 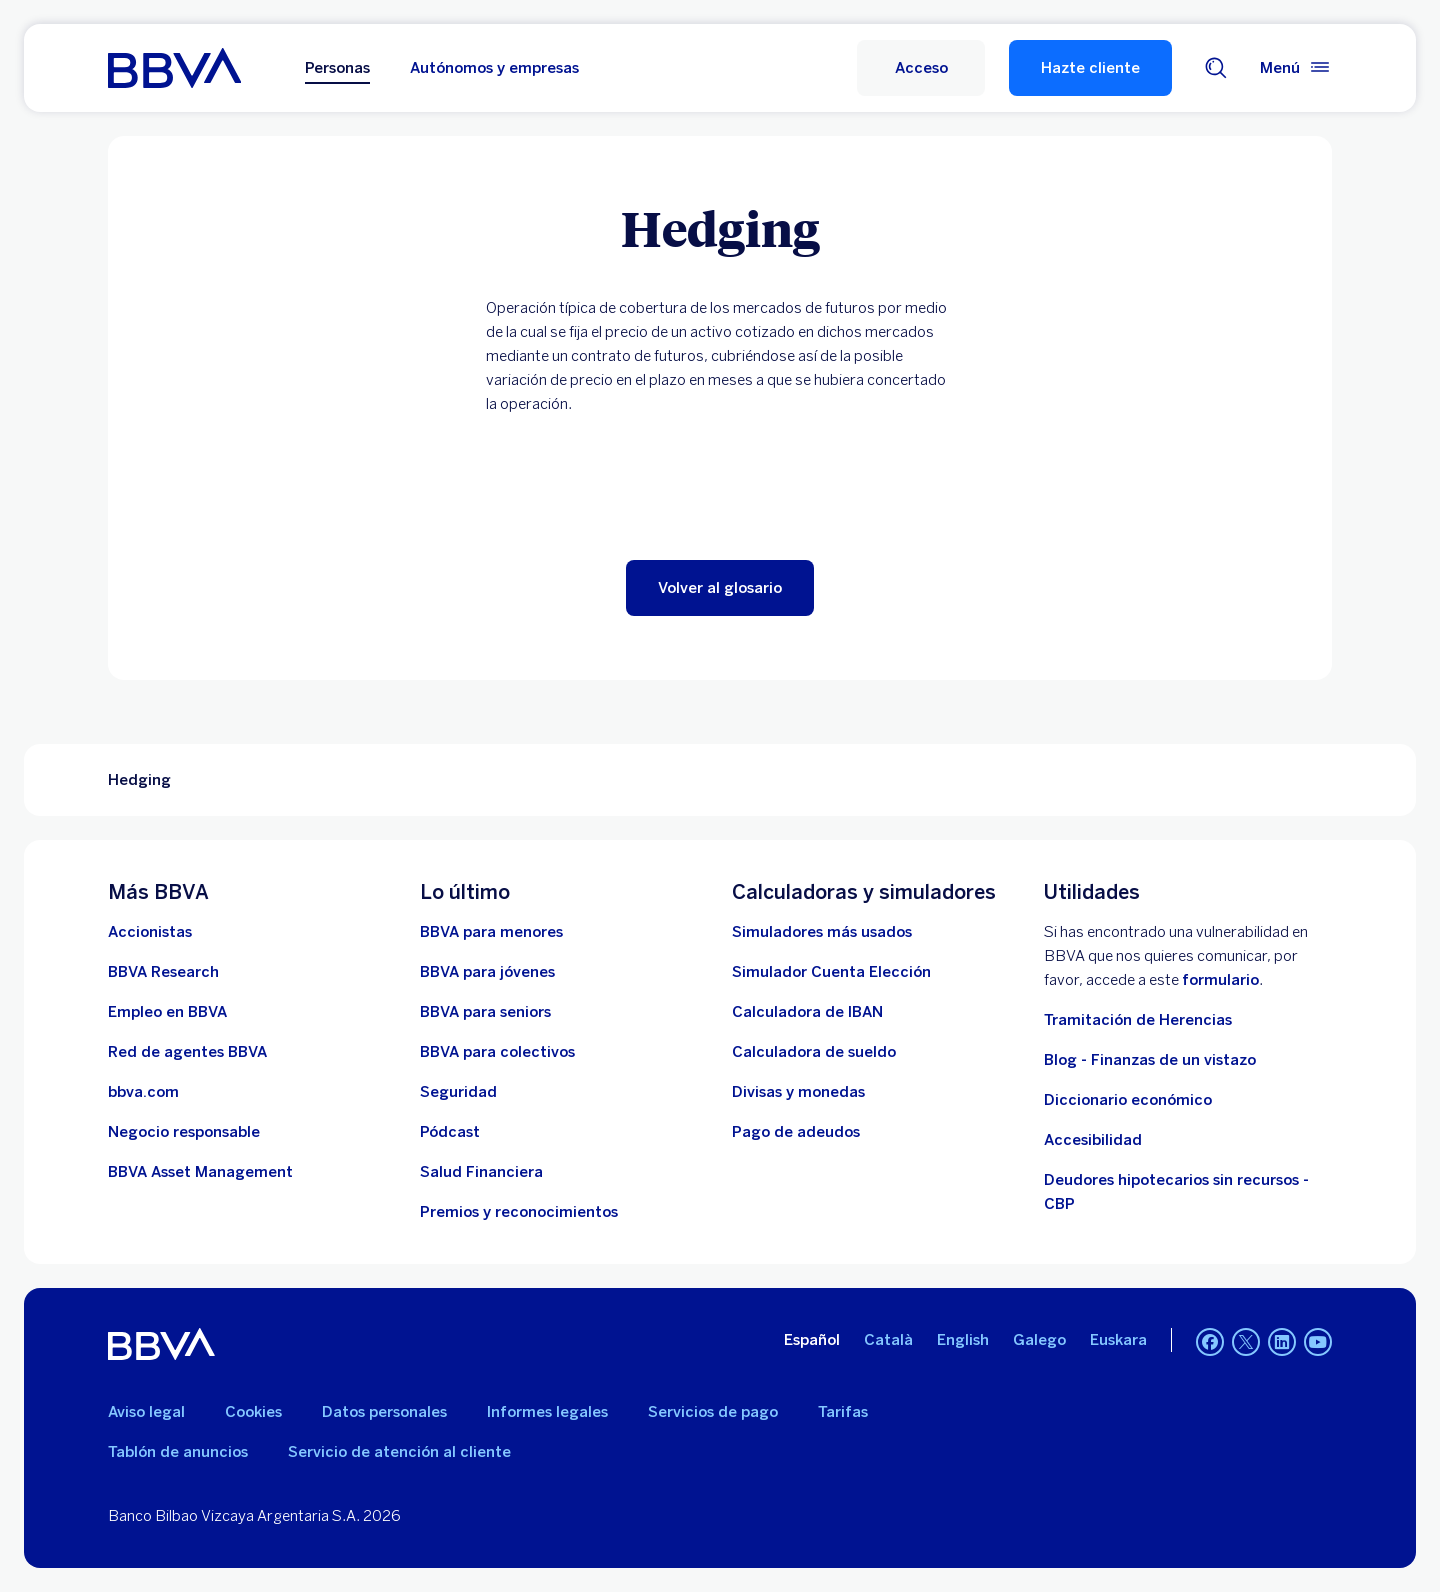 I want to click on [Premios y reconocimientos], so click(x=519, y=1212).